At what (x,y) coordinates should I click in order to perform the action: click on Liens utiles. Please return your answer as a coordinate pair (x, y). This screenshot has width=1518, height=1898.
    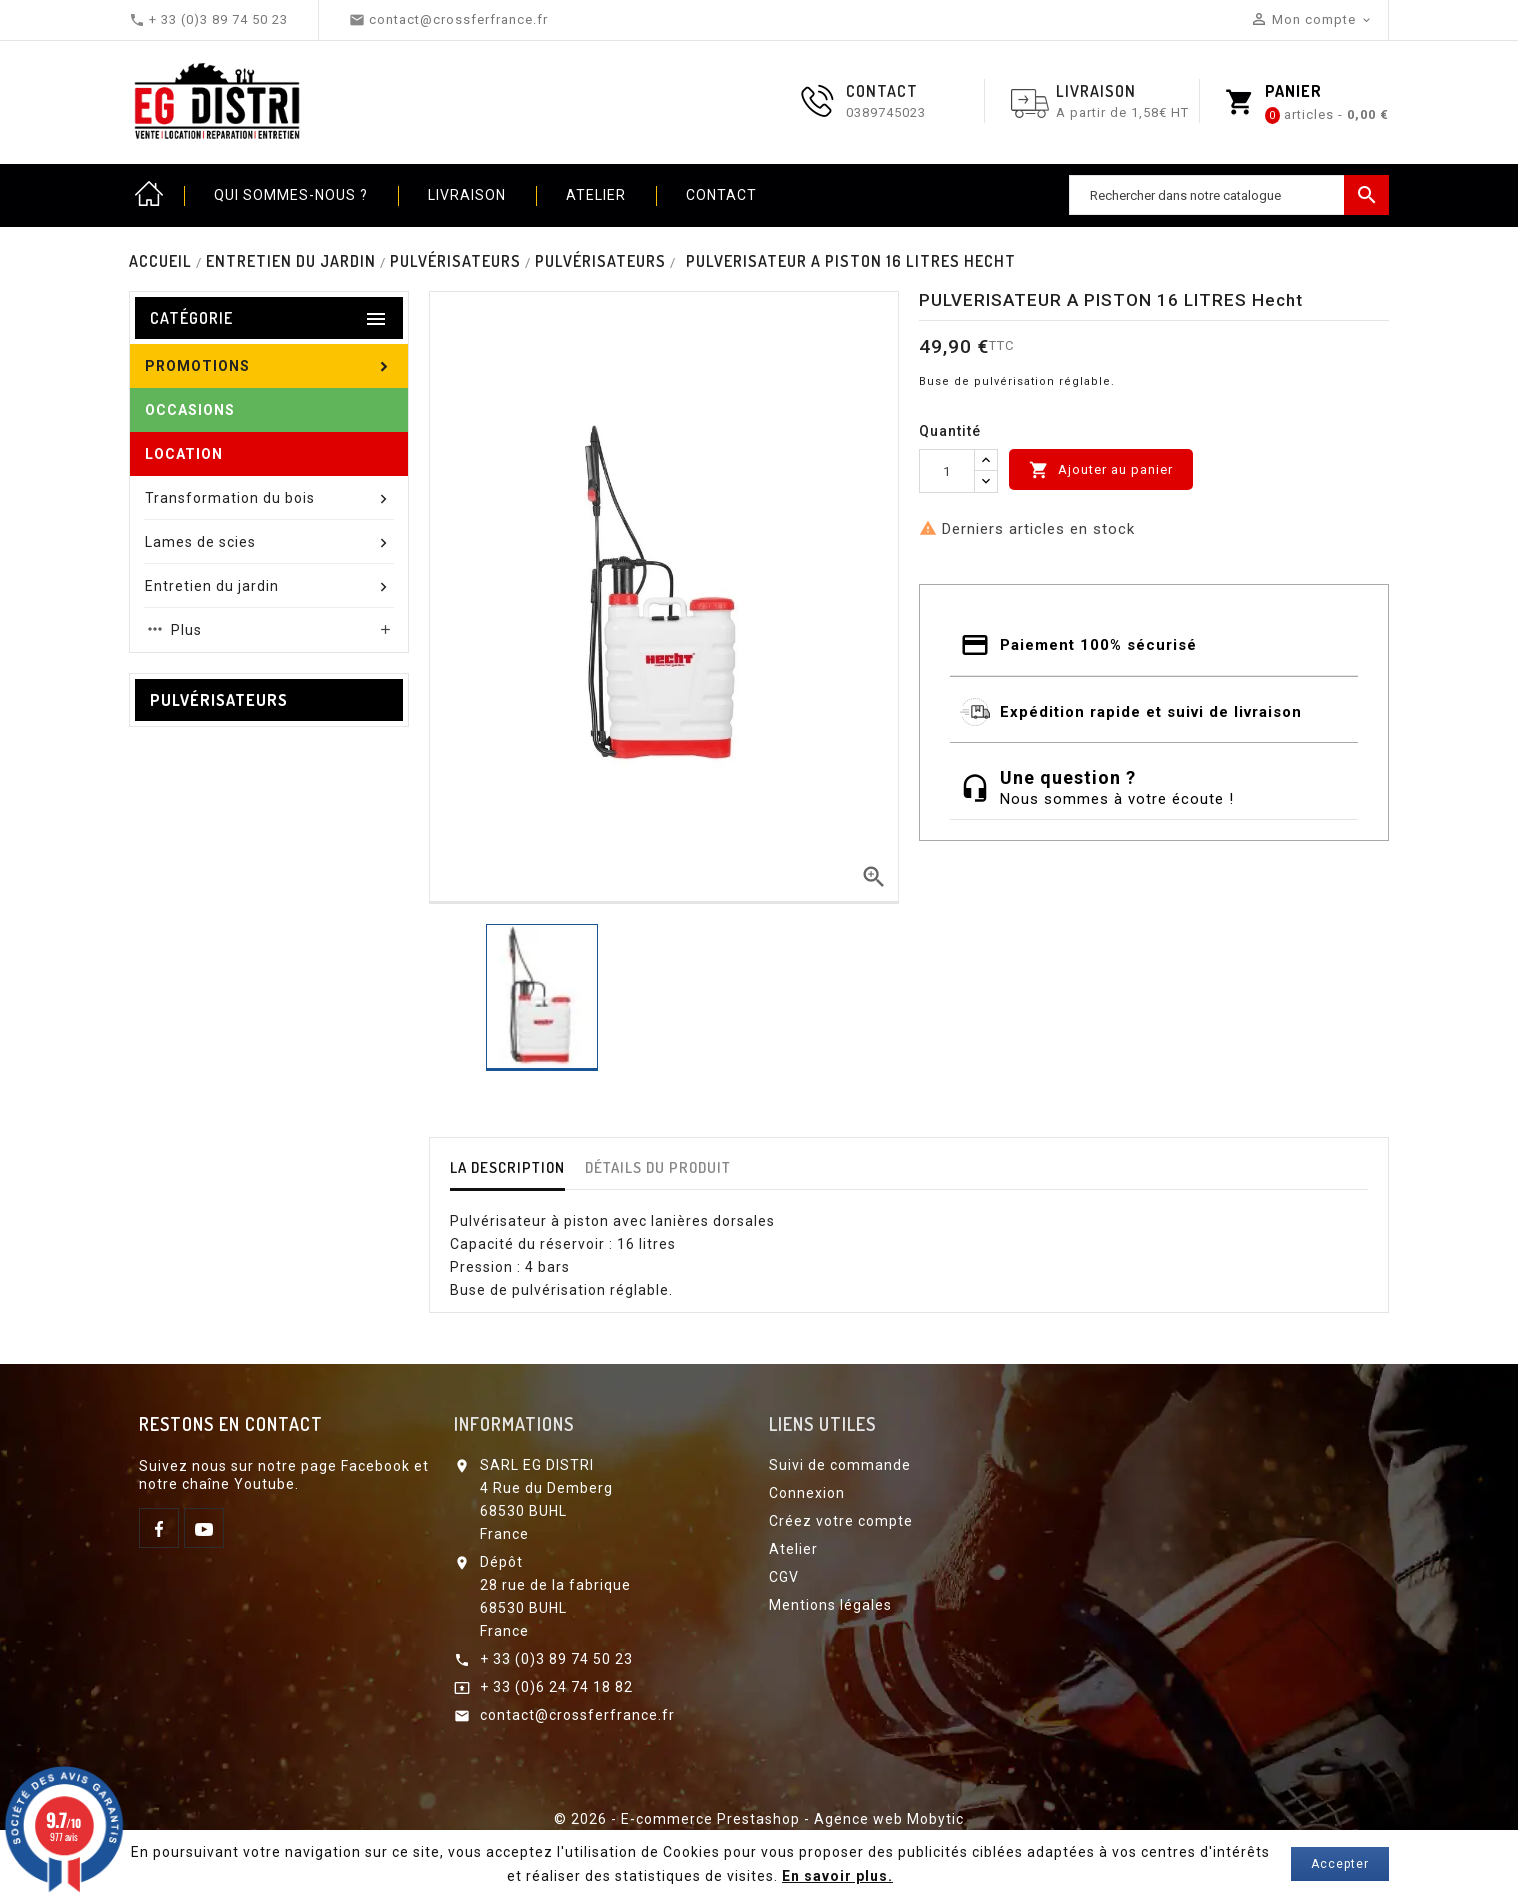
    Looking at the image, I should click on (822, 1424).